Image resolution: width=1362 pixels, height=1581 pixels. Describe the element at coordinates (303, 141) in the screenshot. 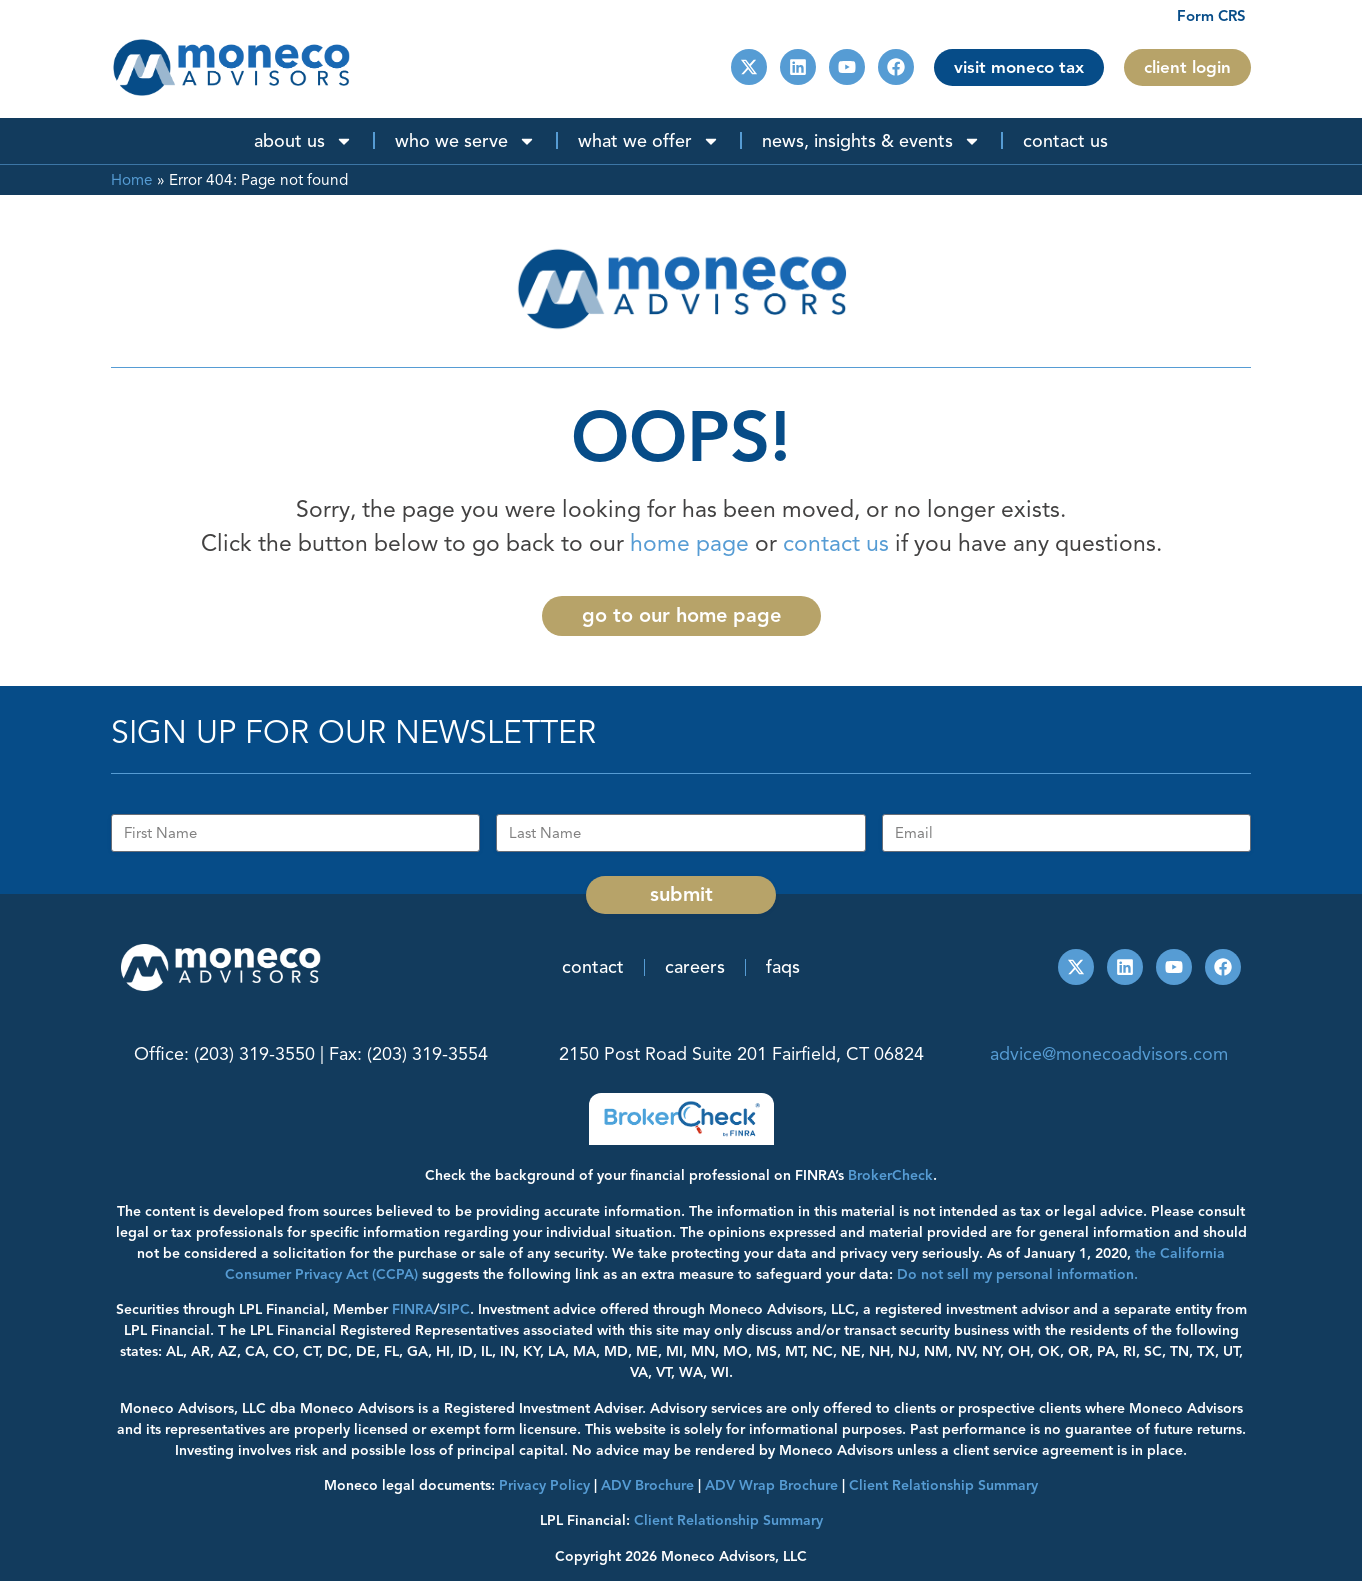

I see `About Us` at that location.